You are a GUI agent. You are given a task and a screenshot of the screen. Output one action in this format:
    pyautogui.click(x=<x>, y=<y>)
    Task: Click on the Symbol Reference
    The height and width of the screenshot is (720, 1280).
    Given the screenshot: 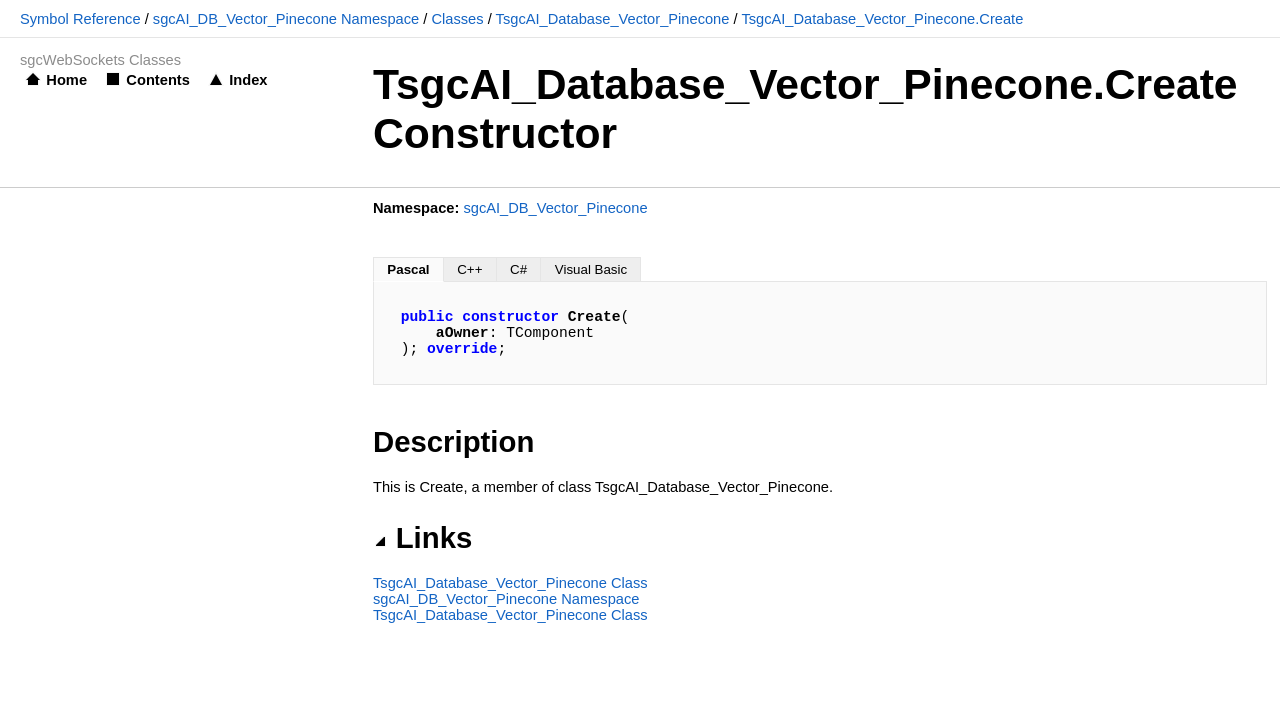 What is the action you would take?
    pyautogui.click(x=80, y=19)
    